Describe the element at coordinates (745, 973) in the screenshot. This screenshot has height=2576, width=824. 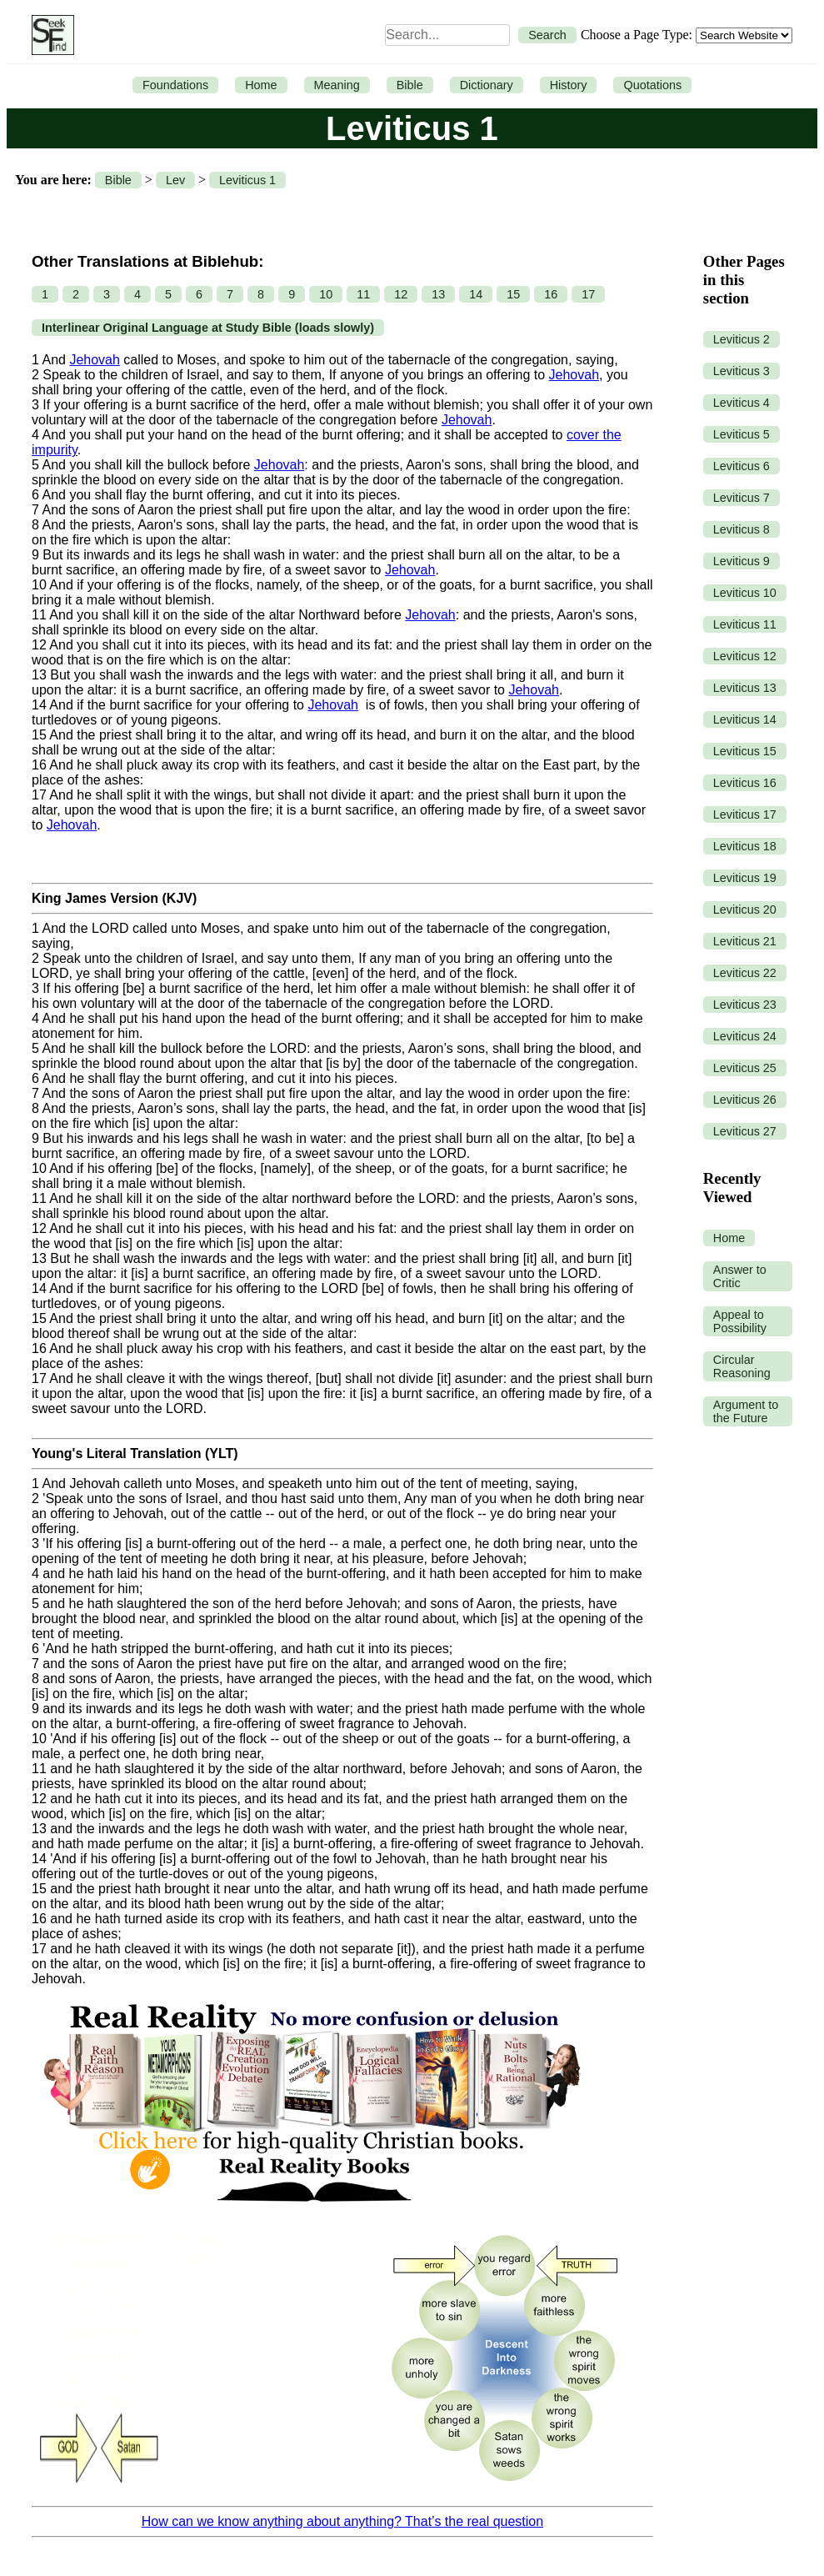
I see `Leviticus 22` at that location.